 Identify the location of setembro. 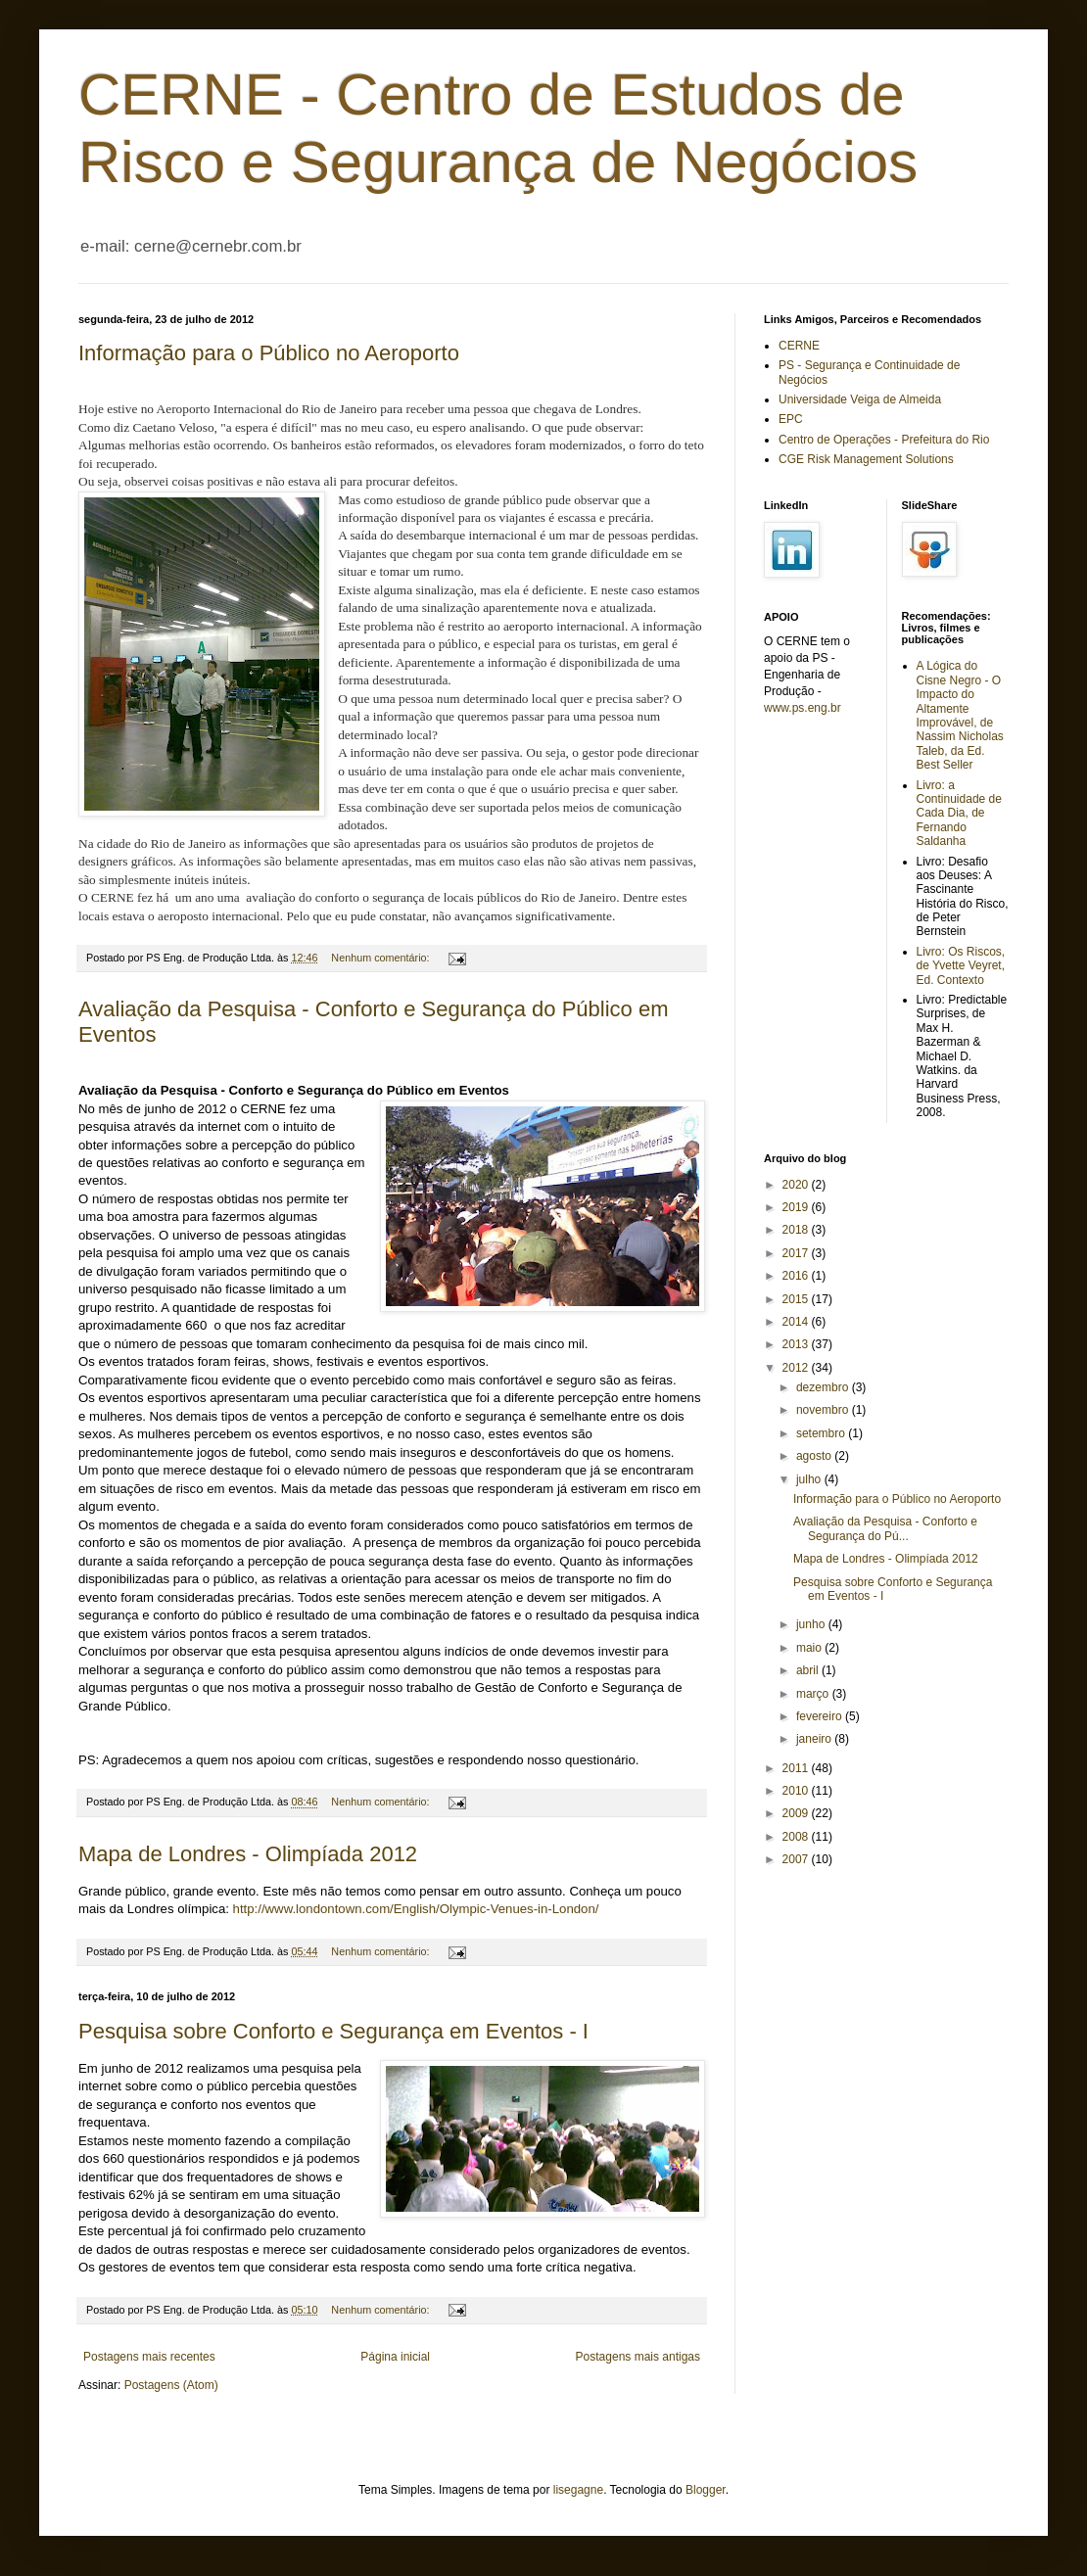
(822, 1433).